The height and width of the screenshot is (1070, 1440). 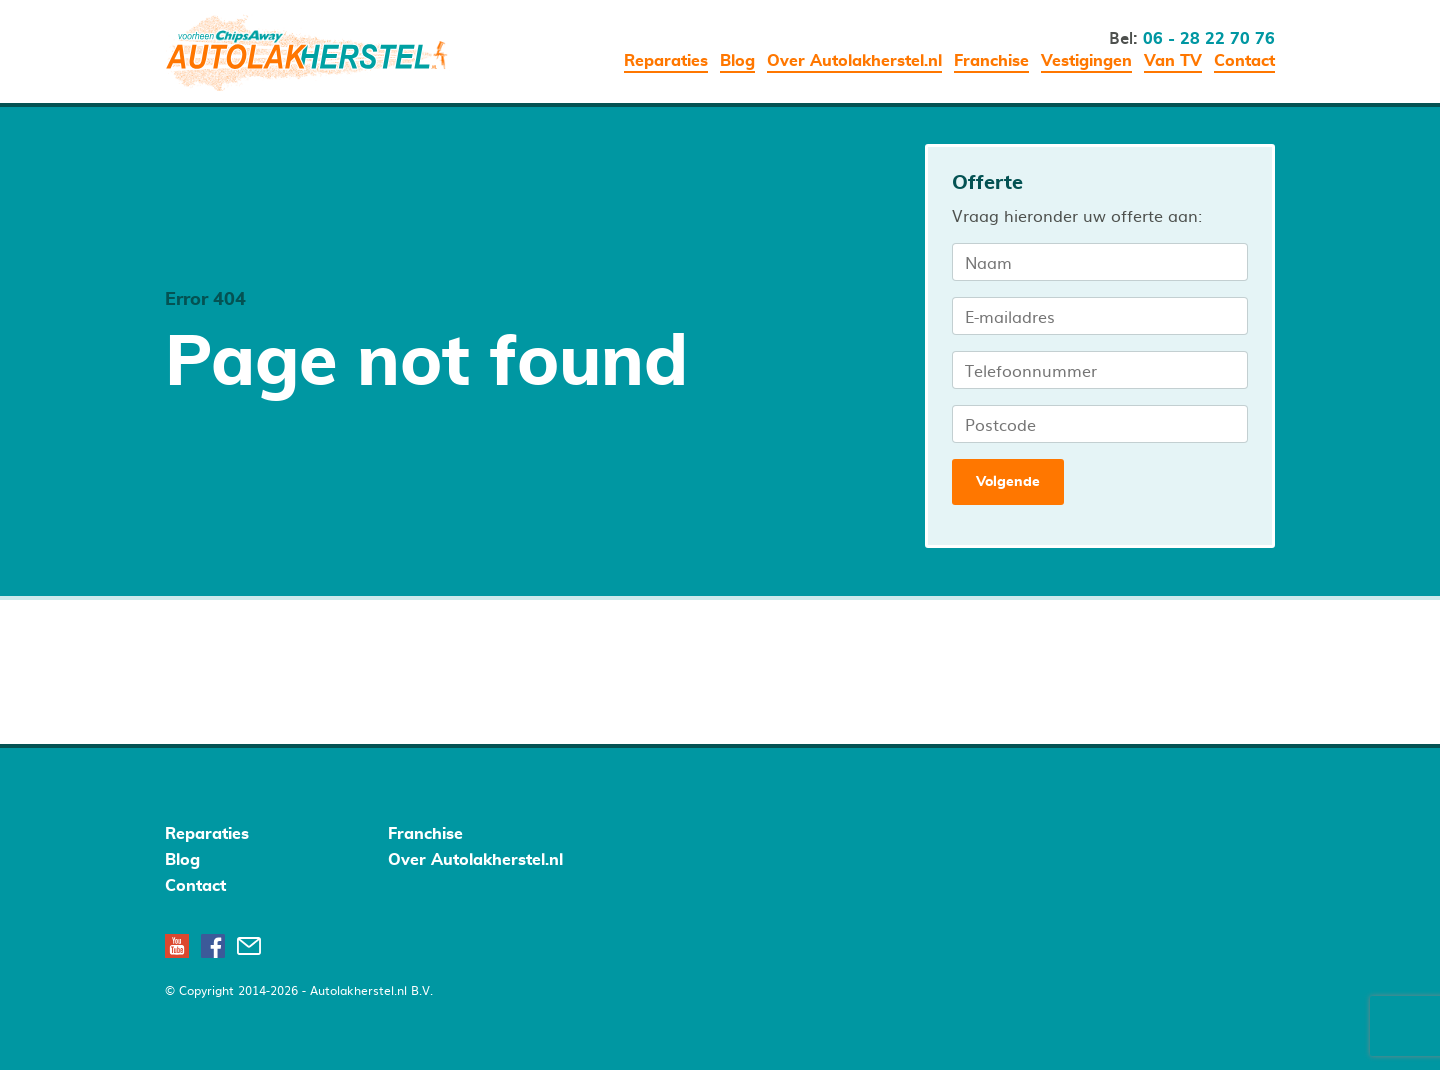 What do you see at coordinates (1086, 61) in the screenshot?
I see `Vestigingen` at bounding box center [1086, 61].